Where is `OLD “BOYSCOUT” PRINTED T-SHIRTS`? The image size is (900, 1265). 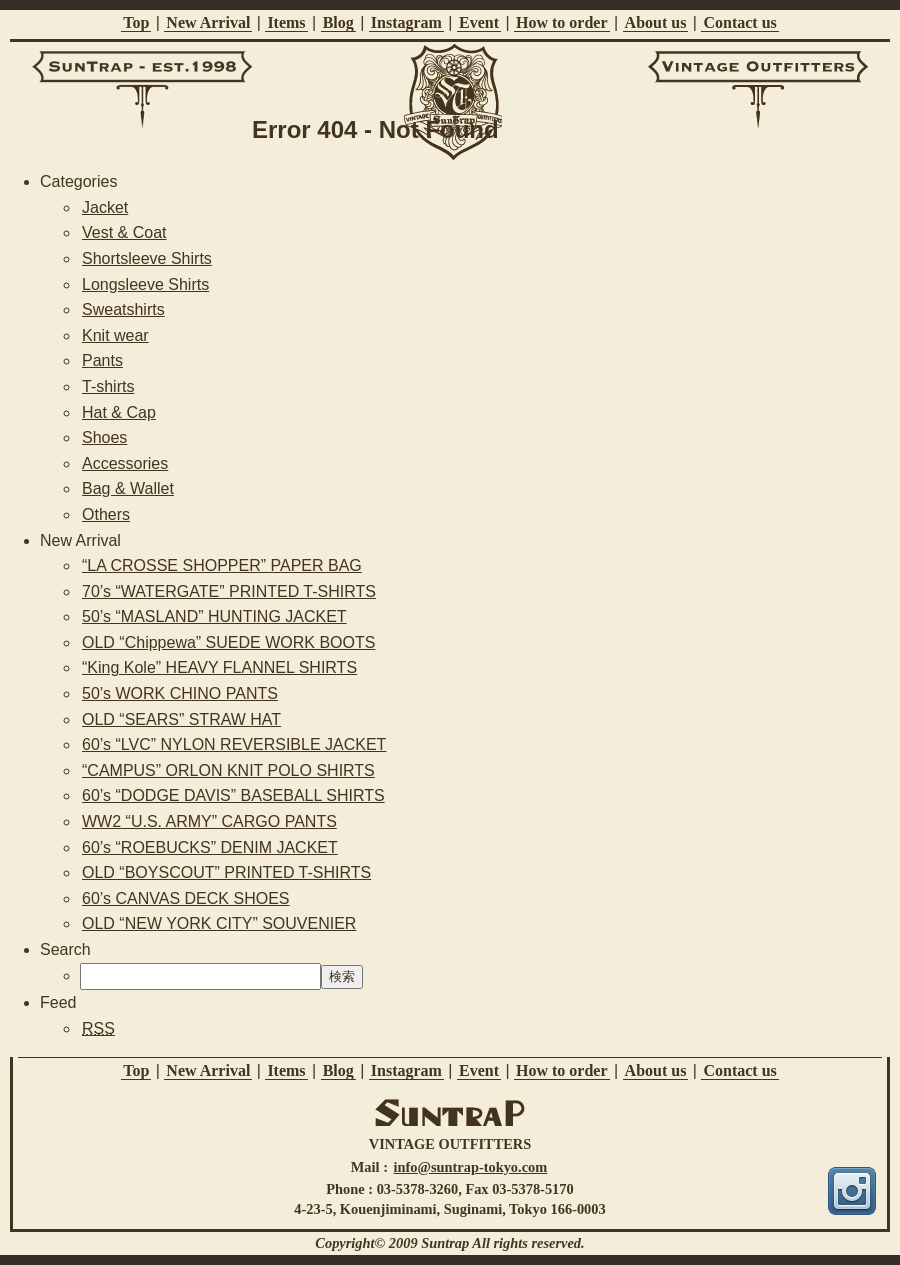 OLD “BOYSCOUT” PRINTED T-SHIRTS is located at coordinates (226, 872).